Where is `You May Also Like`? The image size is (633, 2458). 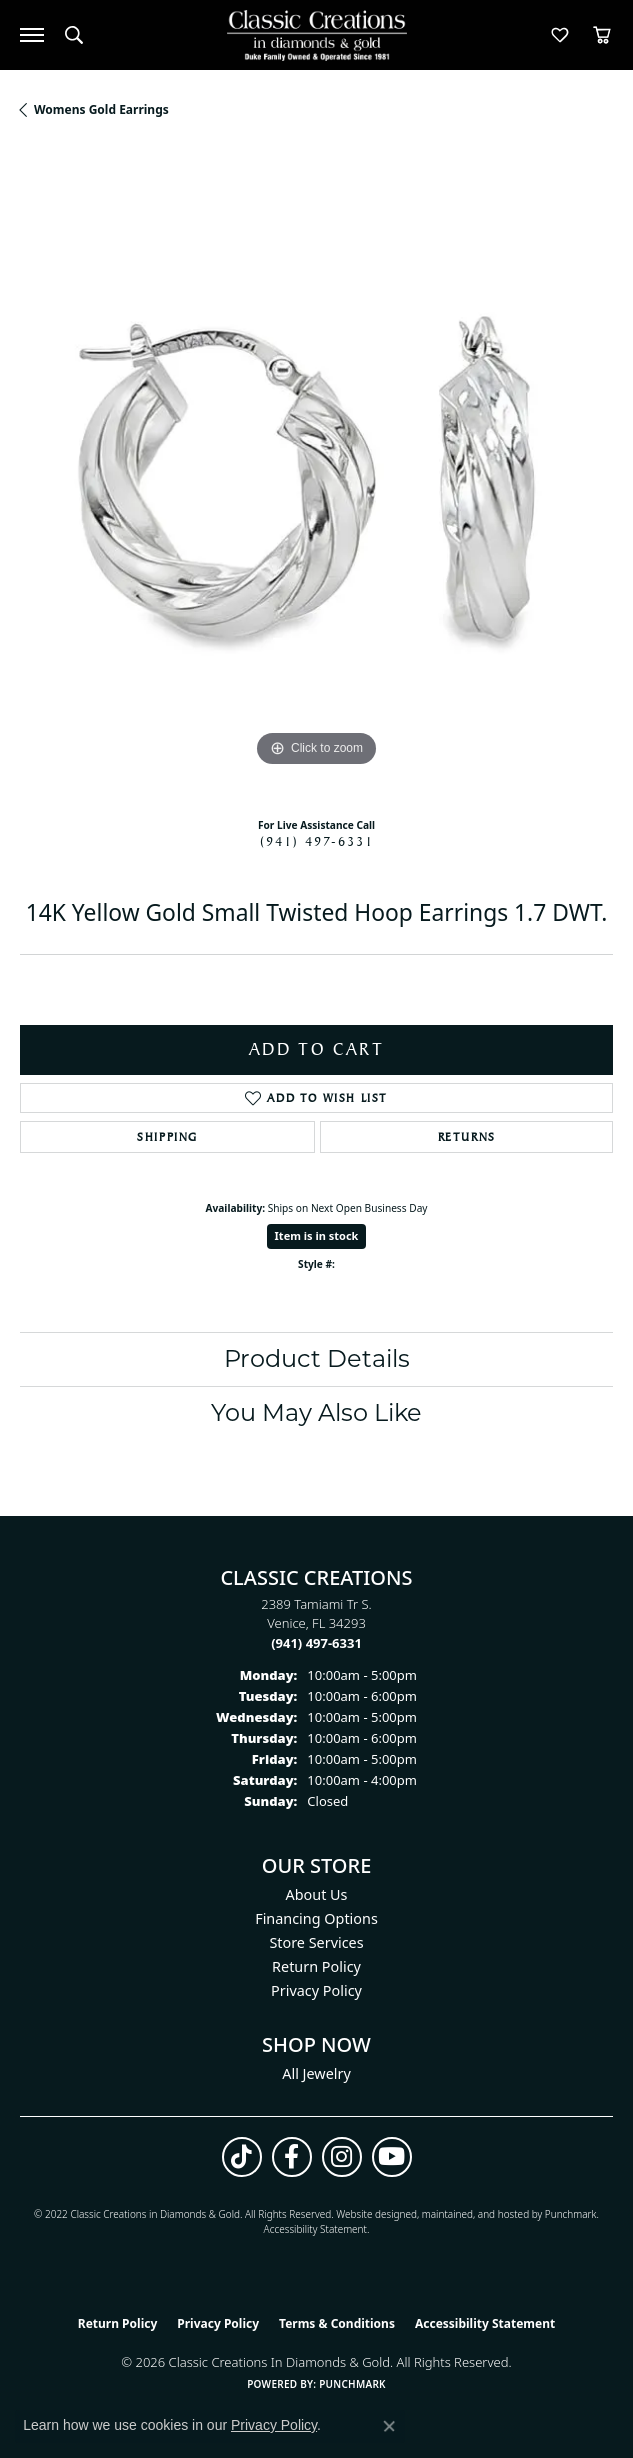
You May Also Like is located at coordinates (316, 1412).